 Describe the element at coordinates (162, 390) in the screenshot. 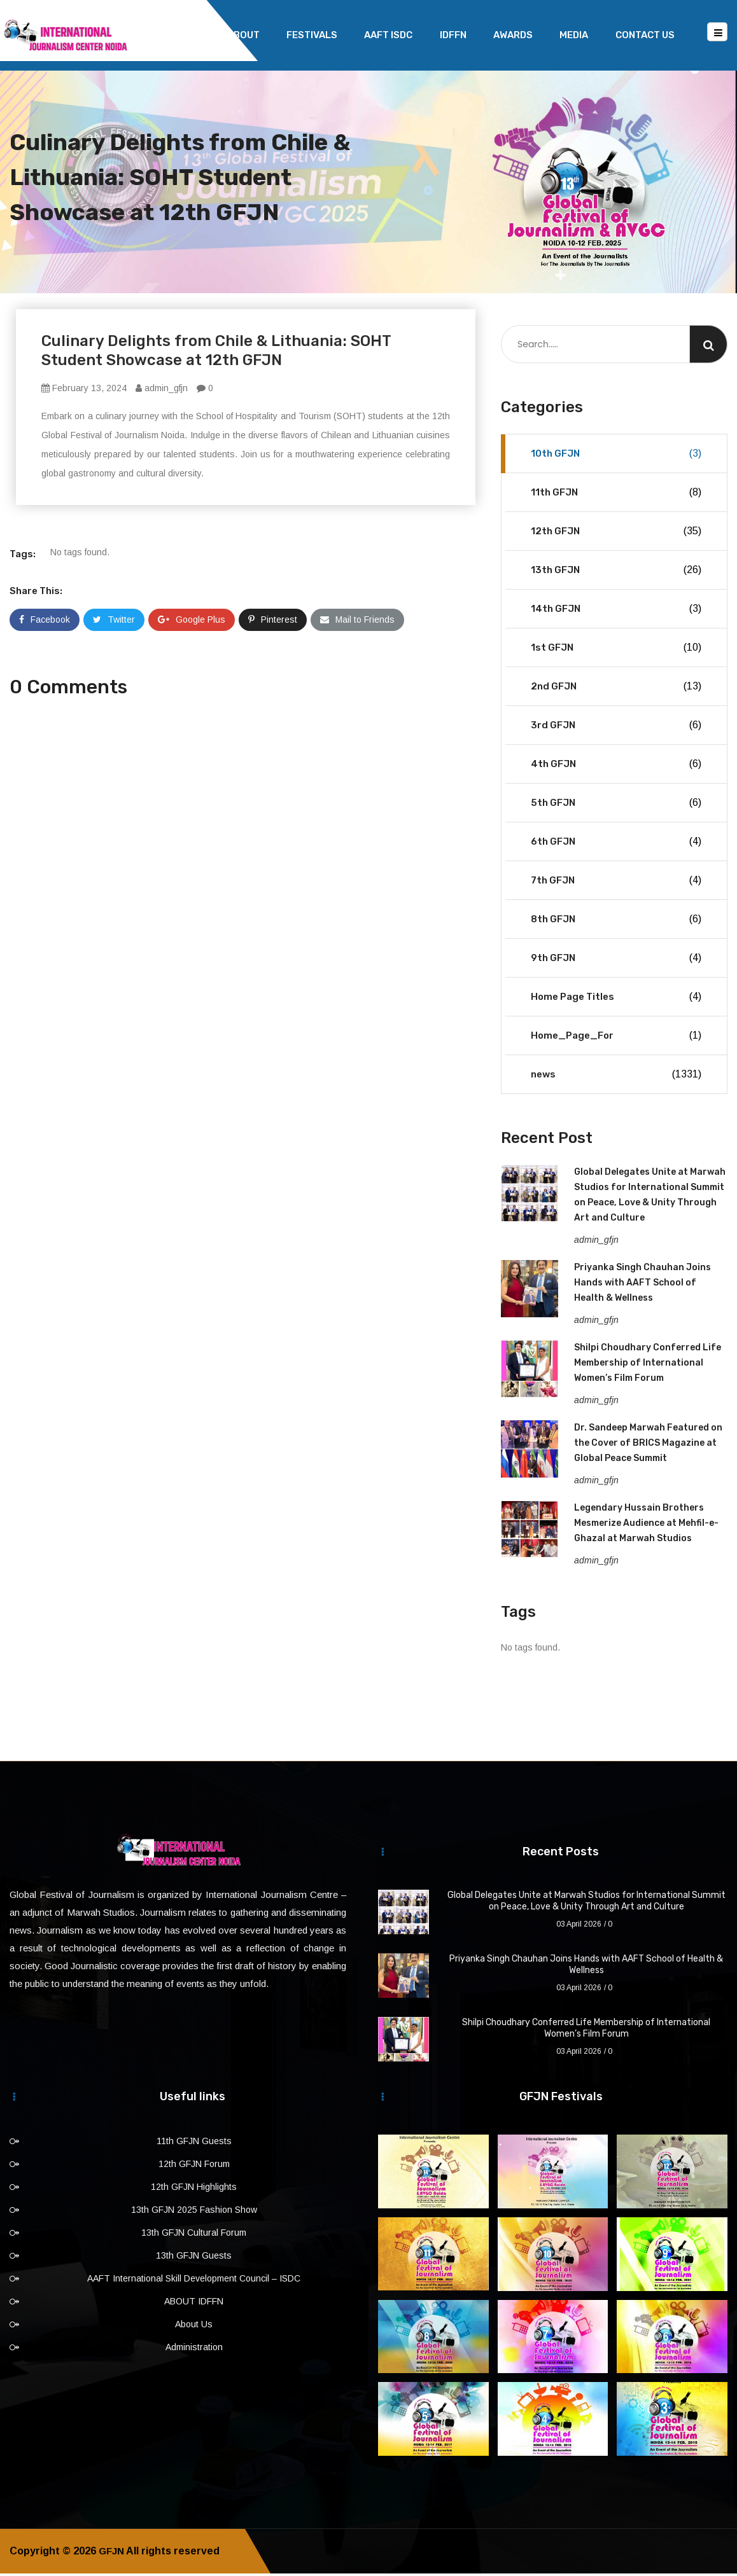

I see `admin_gfjn` at that location.